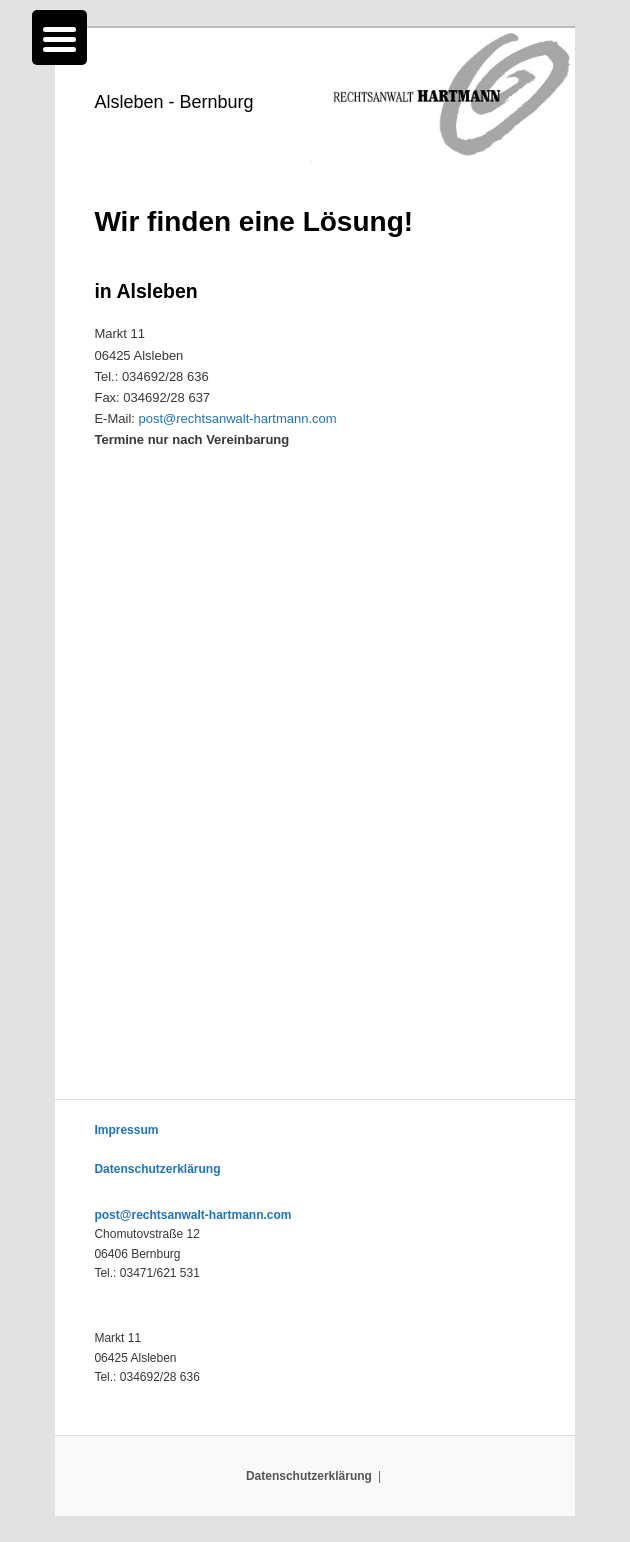  I want to click on post@rechtsanwalt-hartmann.com, so click(238, 418).